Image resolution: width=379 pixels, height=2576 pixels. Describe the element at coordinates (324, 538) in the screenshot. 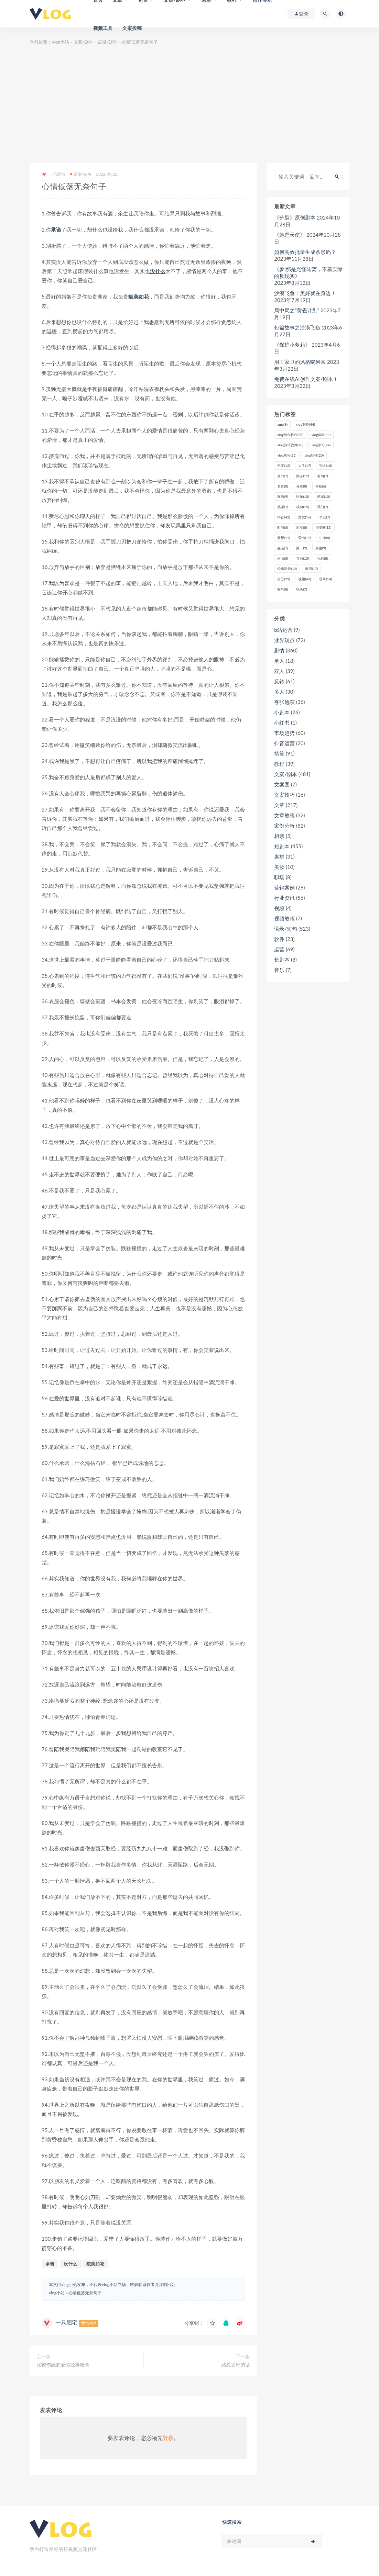

I see `生命 [生命 (8个项目)]` at that location.